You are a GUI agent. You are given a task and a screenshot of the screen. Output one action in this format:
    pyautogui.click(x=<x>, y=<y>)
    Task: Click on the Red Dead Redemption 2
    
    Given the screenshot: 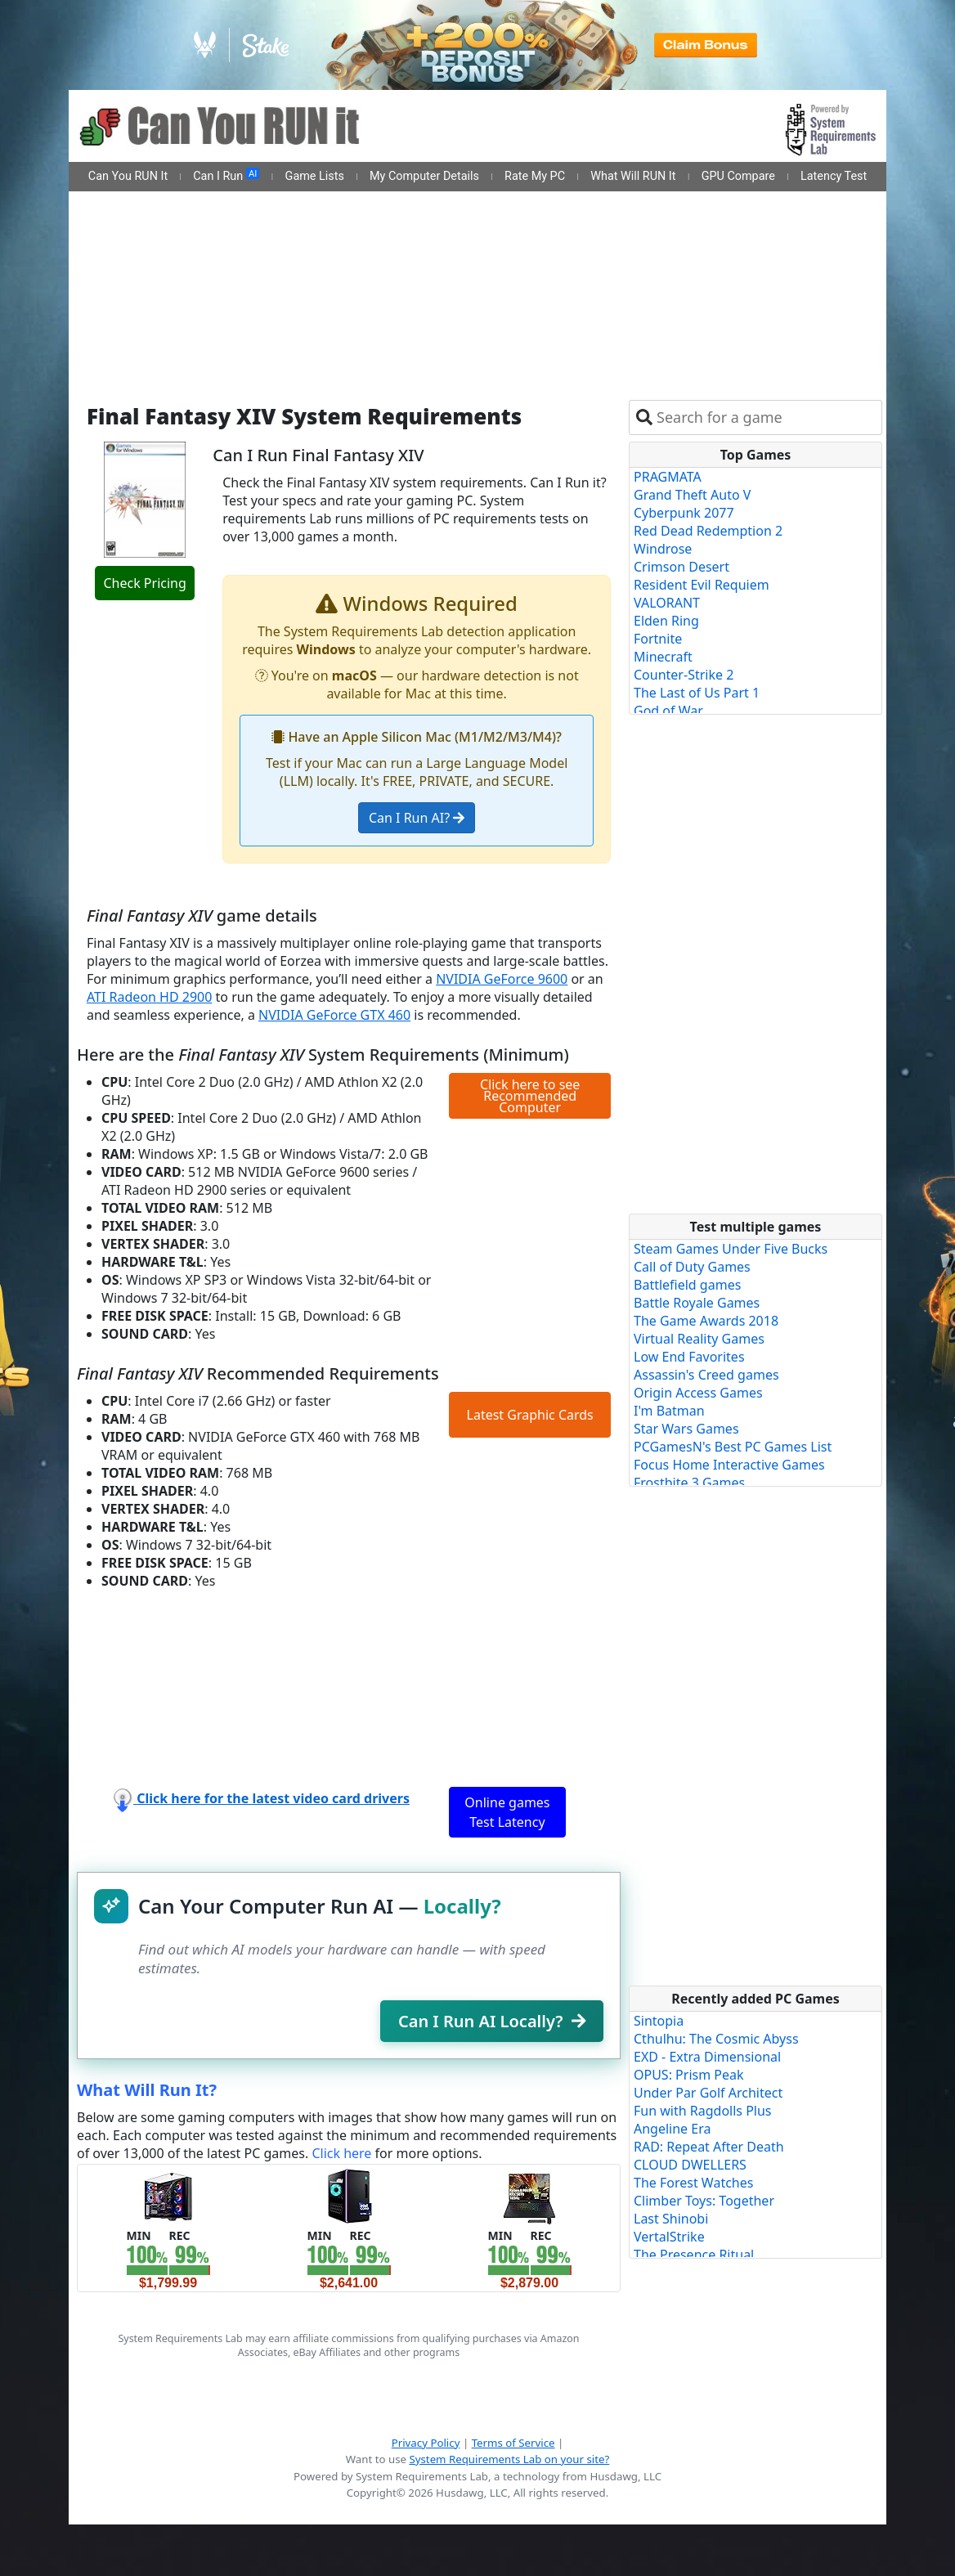 What is the action you would take?
    pyautogui.click(x=708, y=531)
    